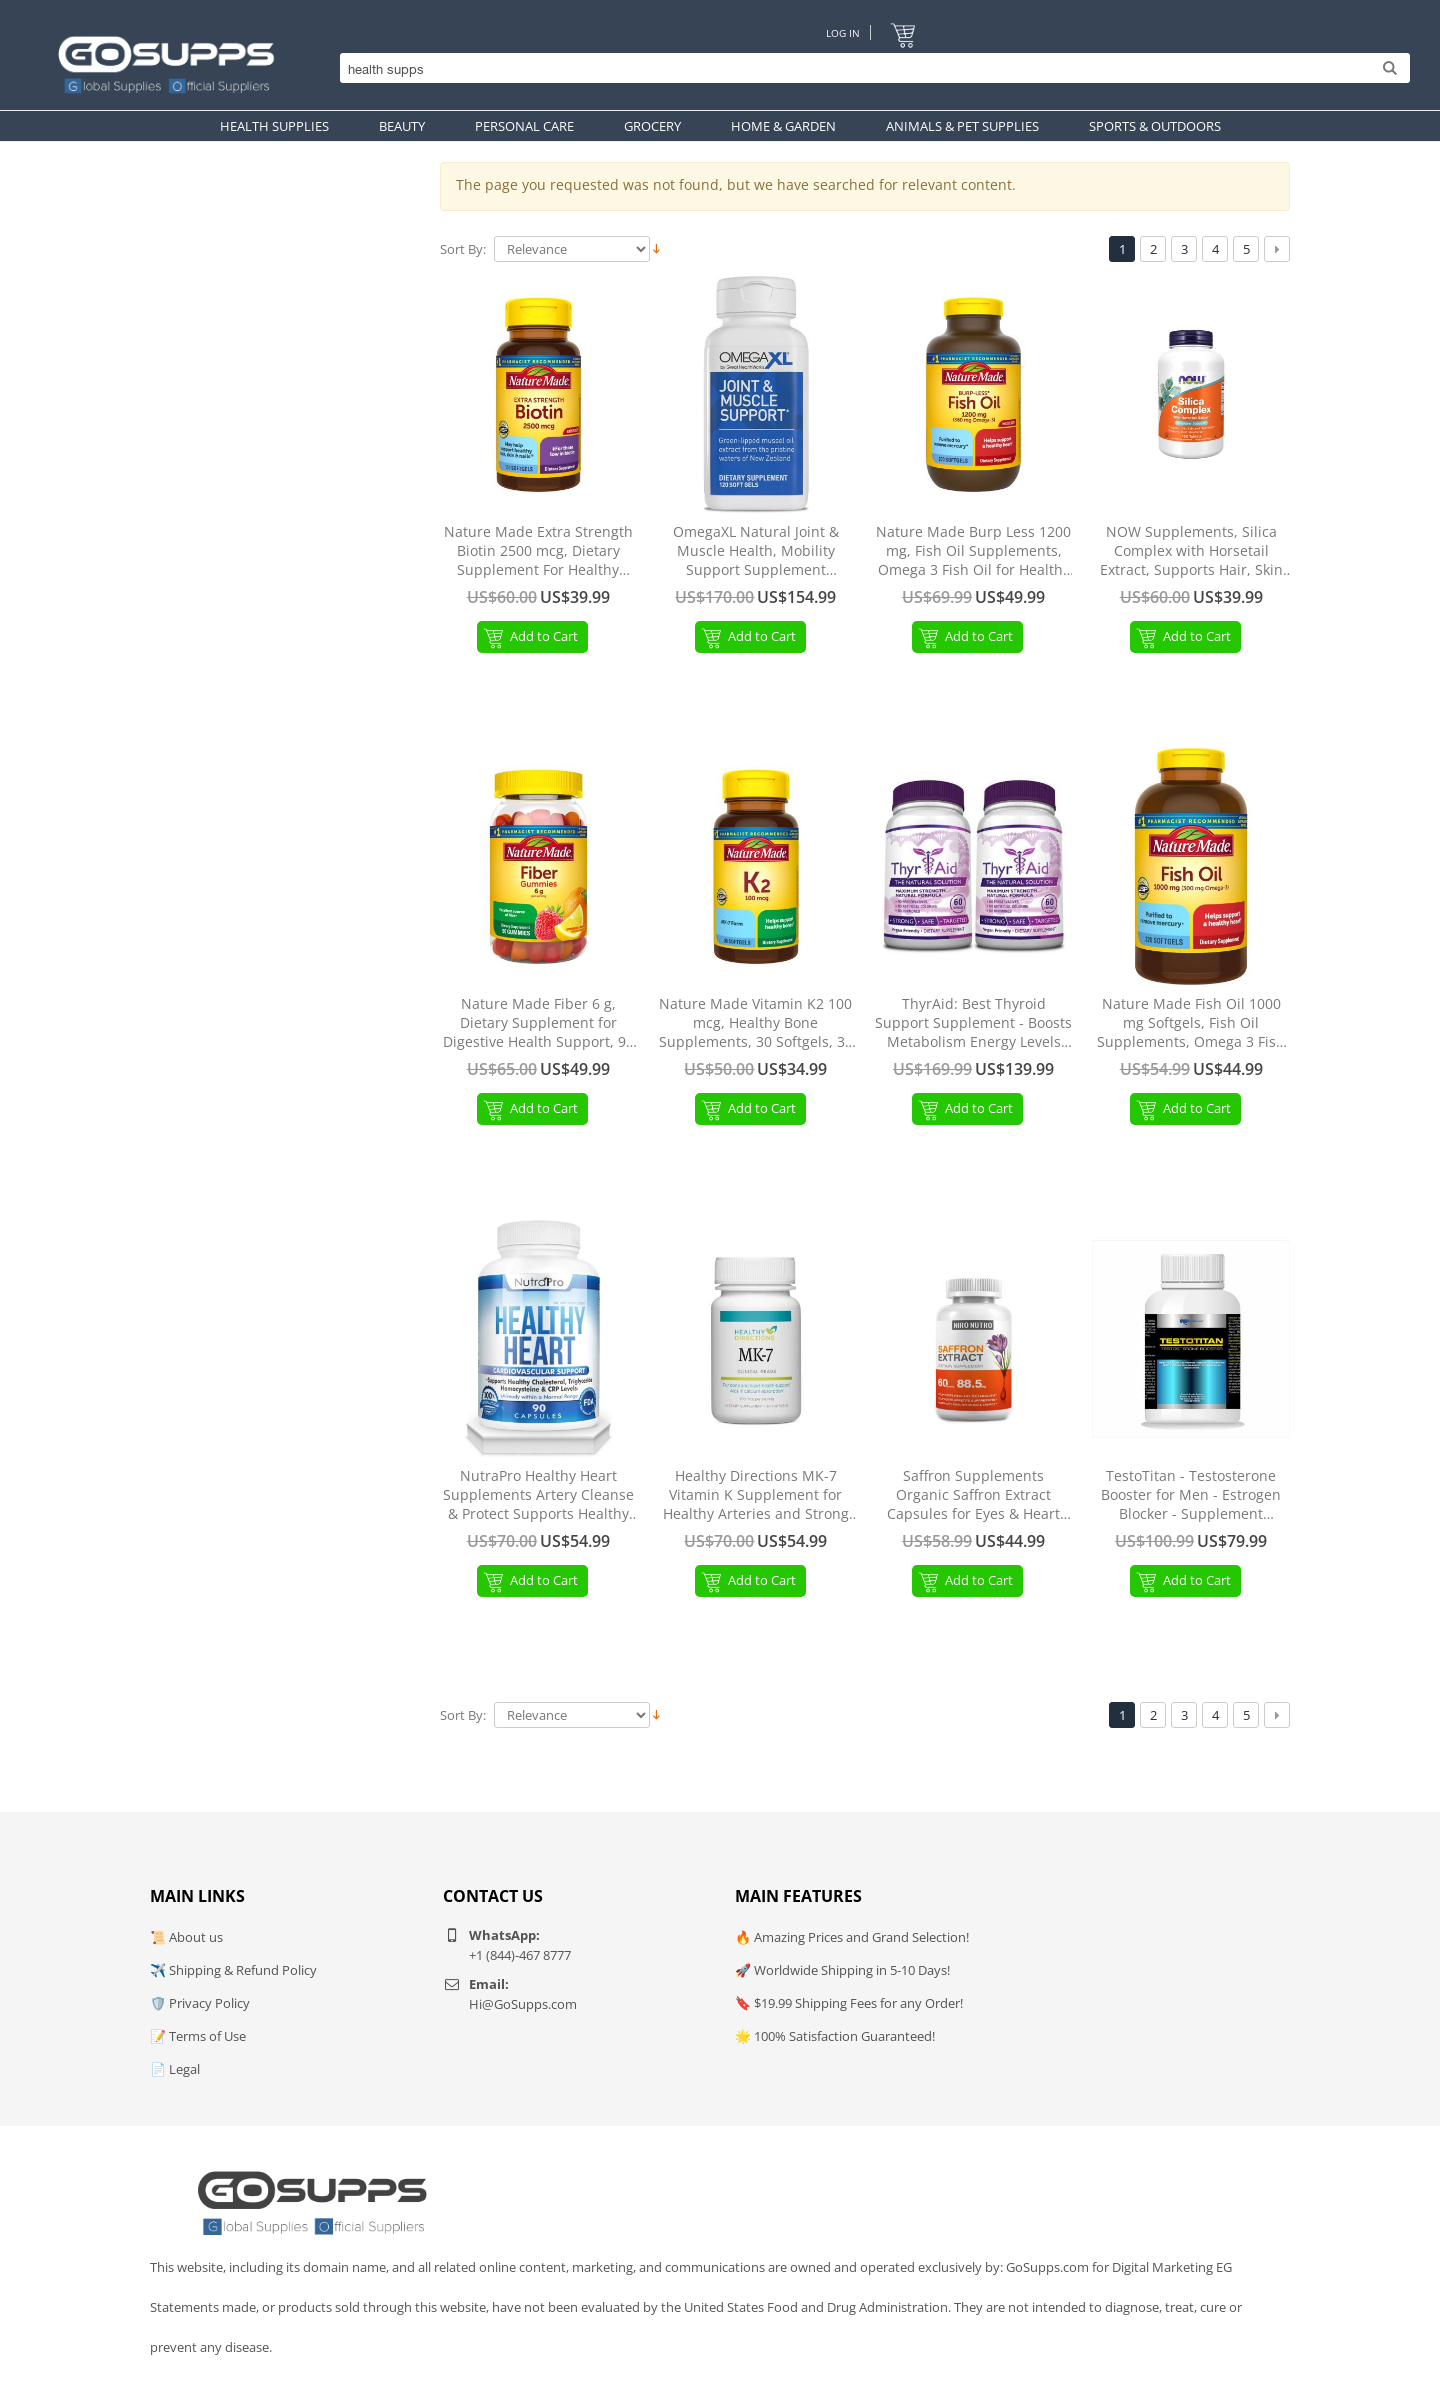  I want to click on Sort By:, so click(463, 249).